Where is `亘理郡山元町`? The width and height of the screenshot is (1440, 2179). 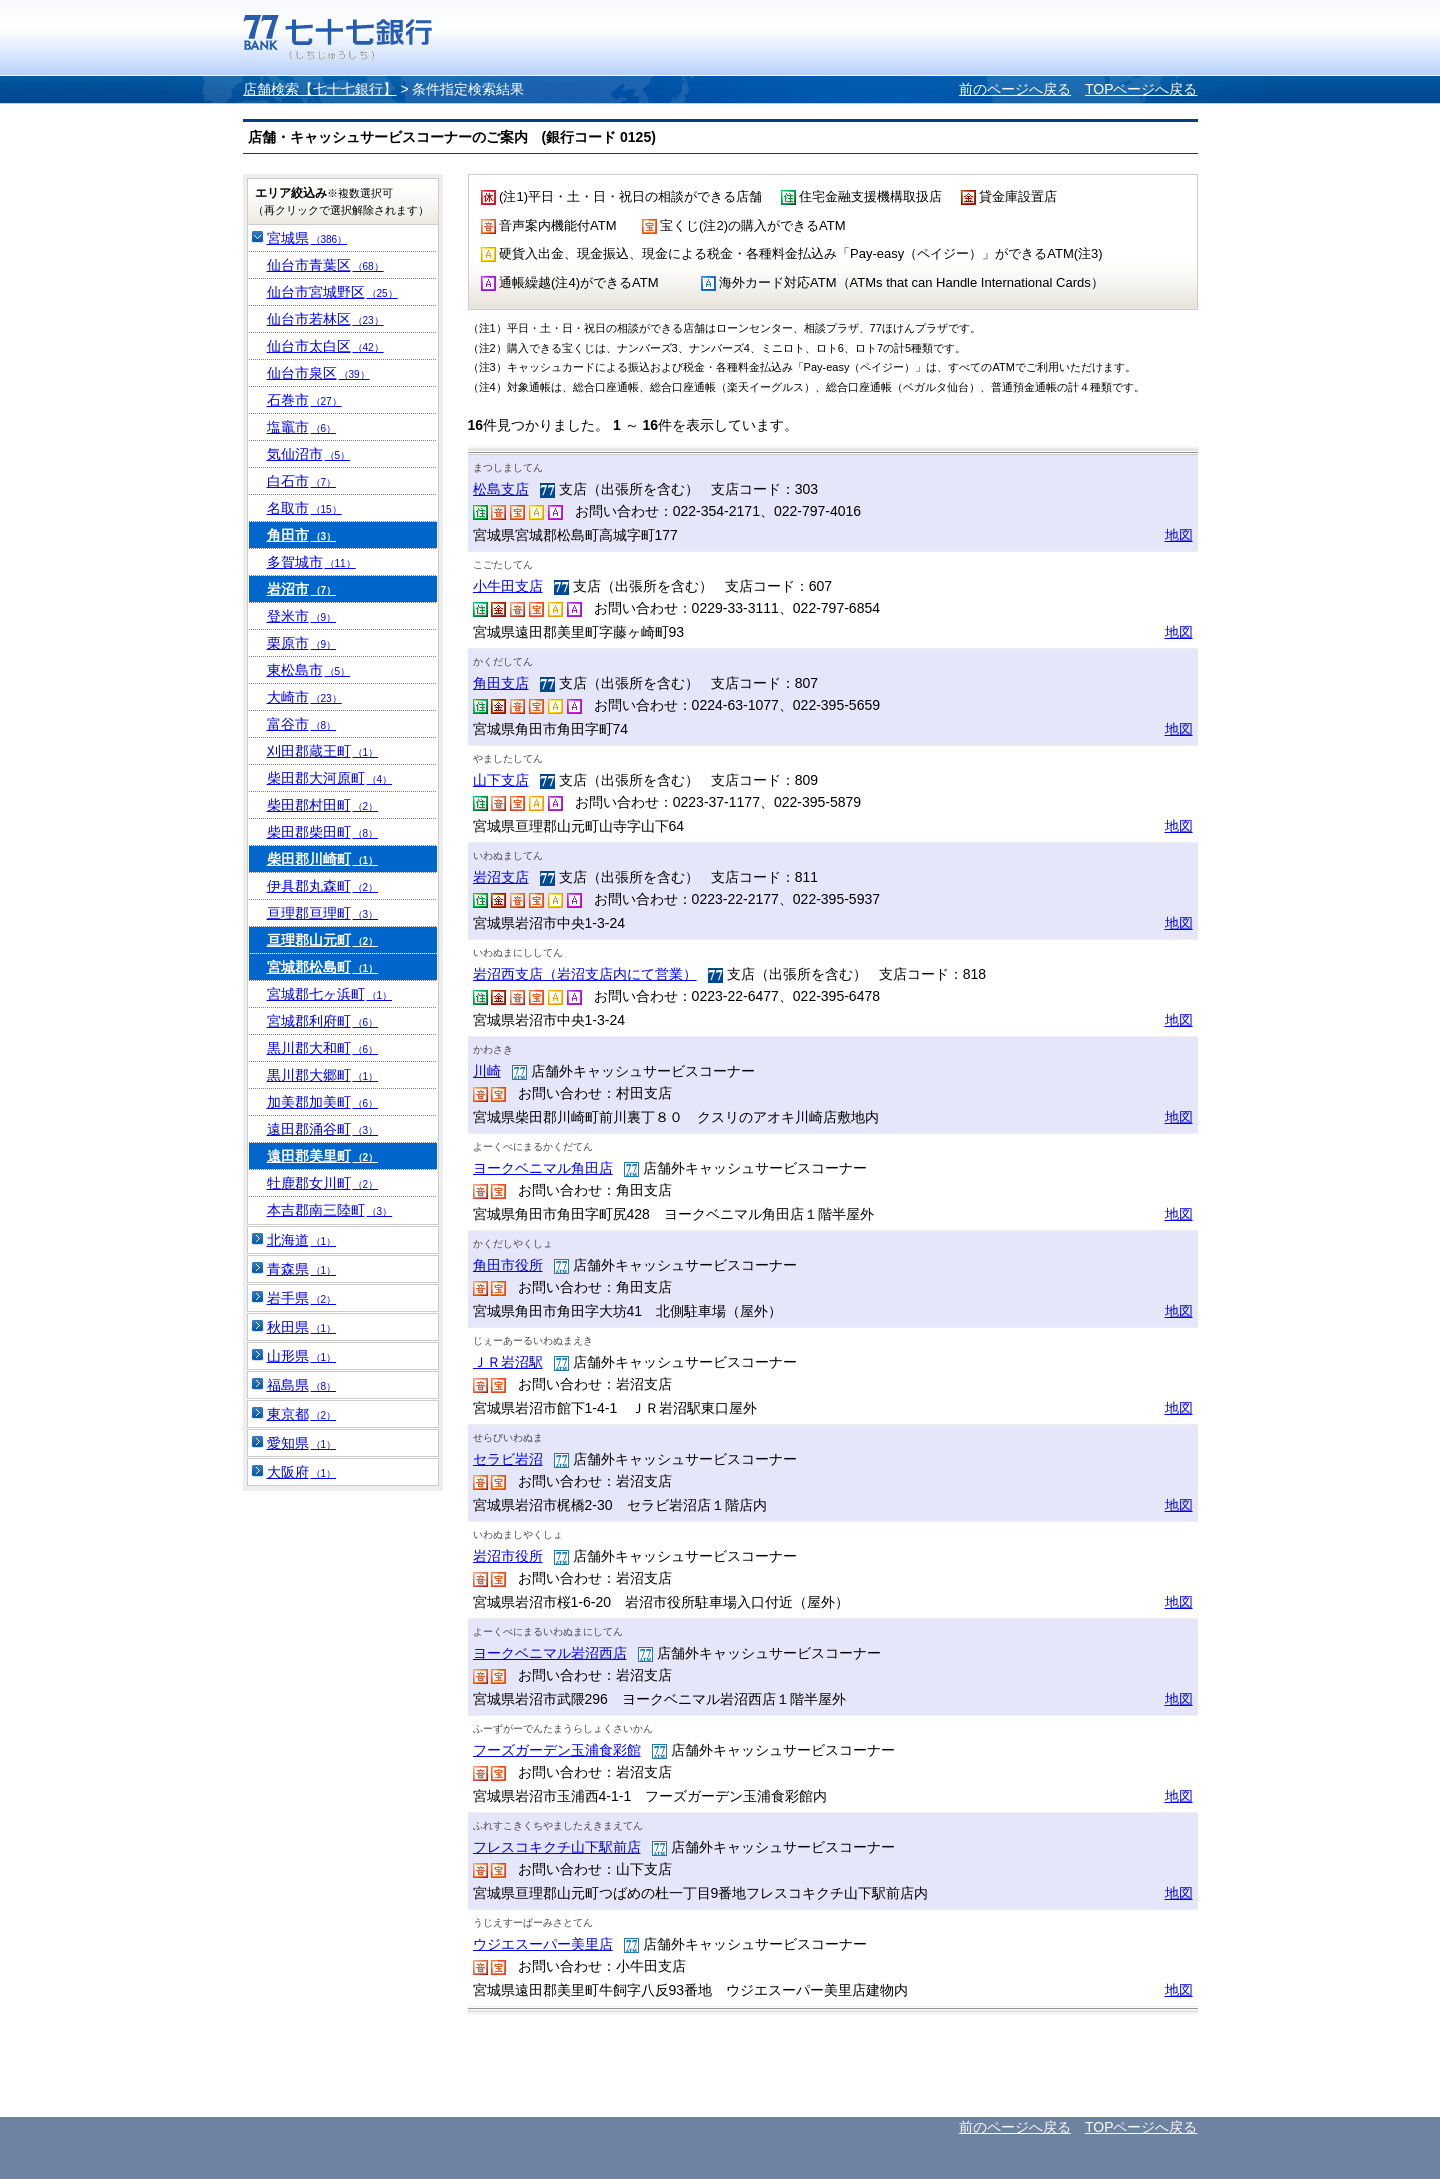 亘理郡山元町 is located at coordinates (323, 940).